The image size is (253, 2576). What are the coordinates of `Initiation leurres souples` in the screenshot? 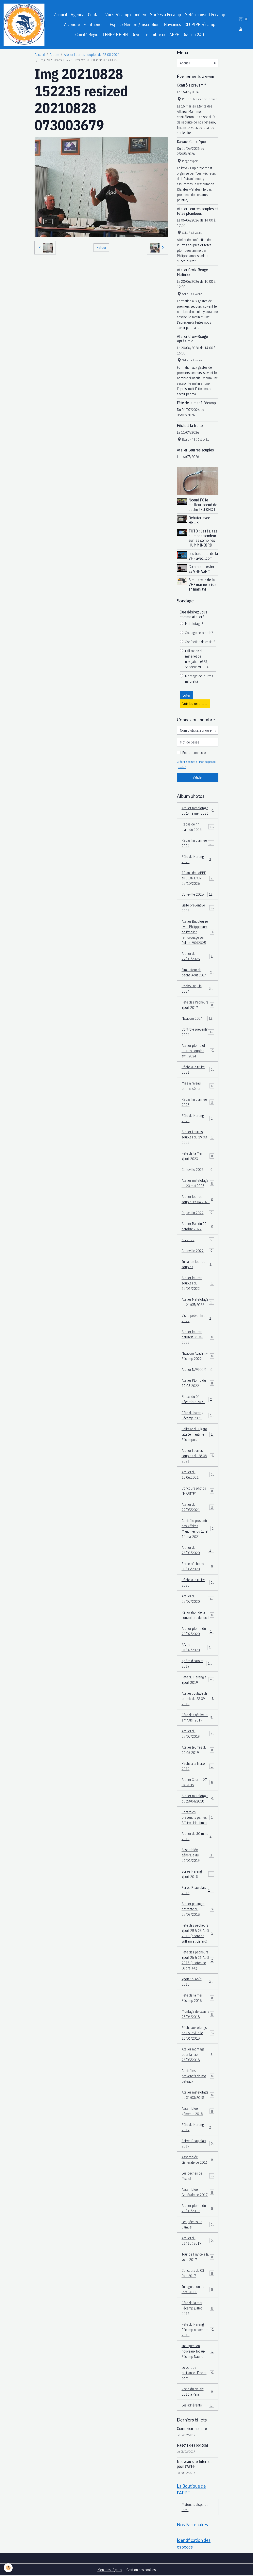 It's located at (198, 1264).